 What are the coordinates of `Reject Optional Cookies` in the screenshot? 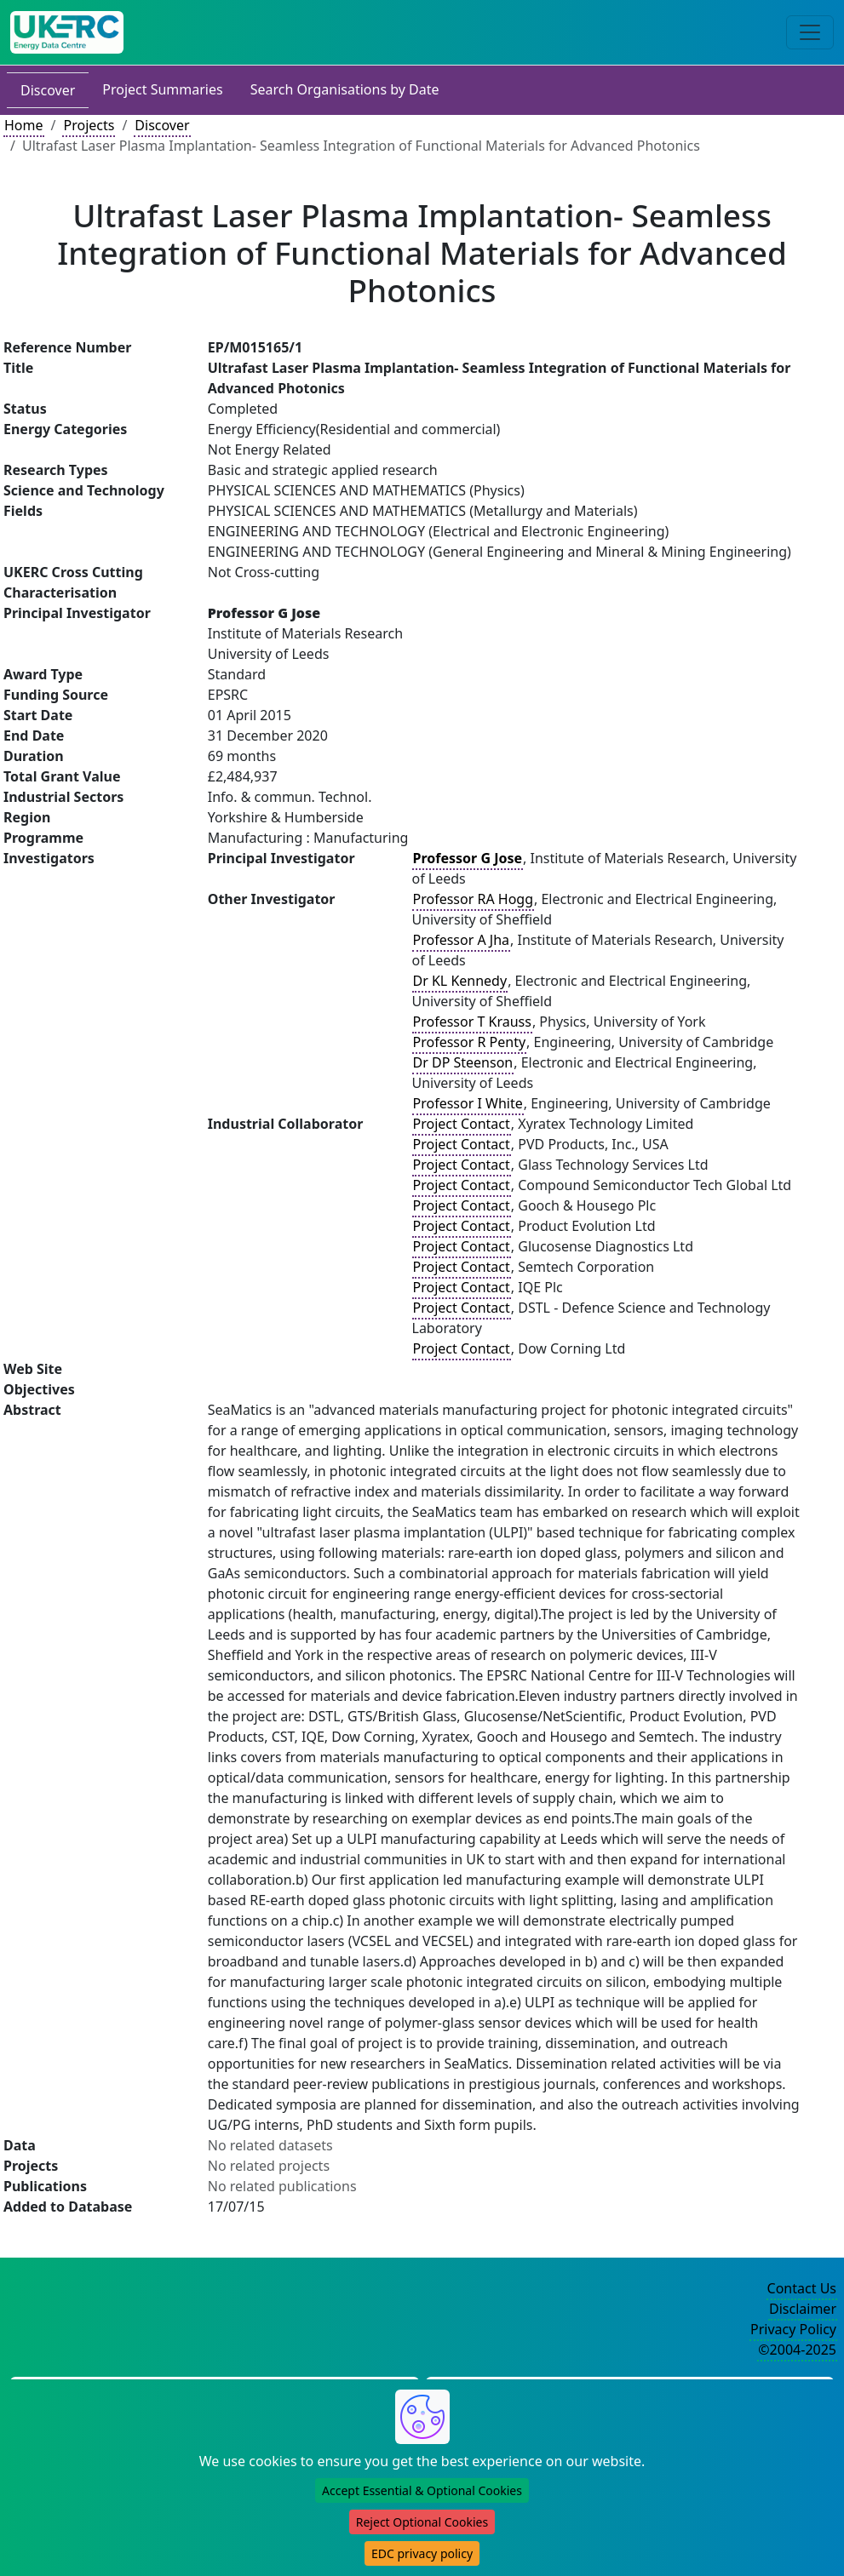 It's located at (422, 2522).